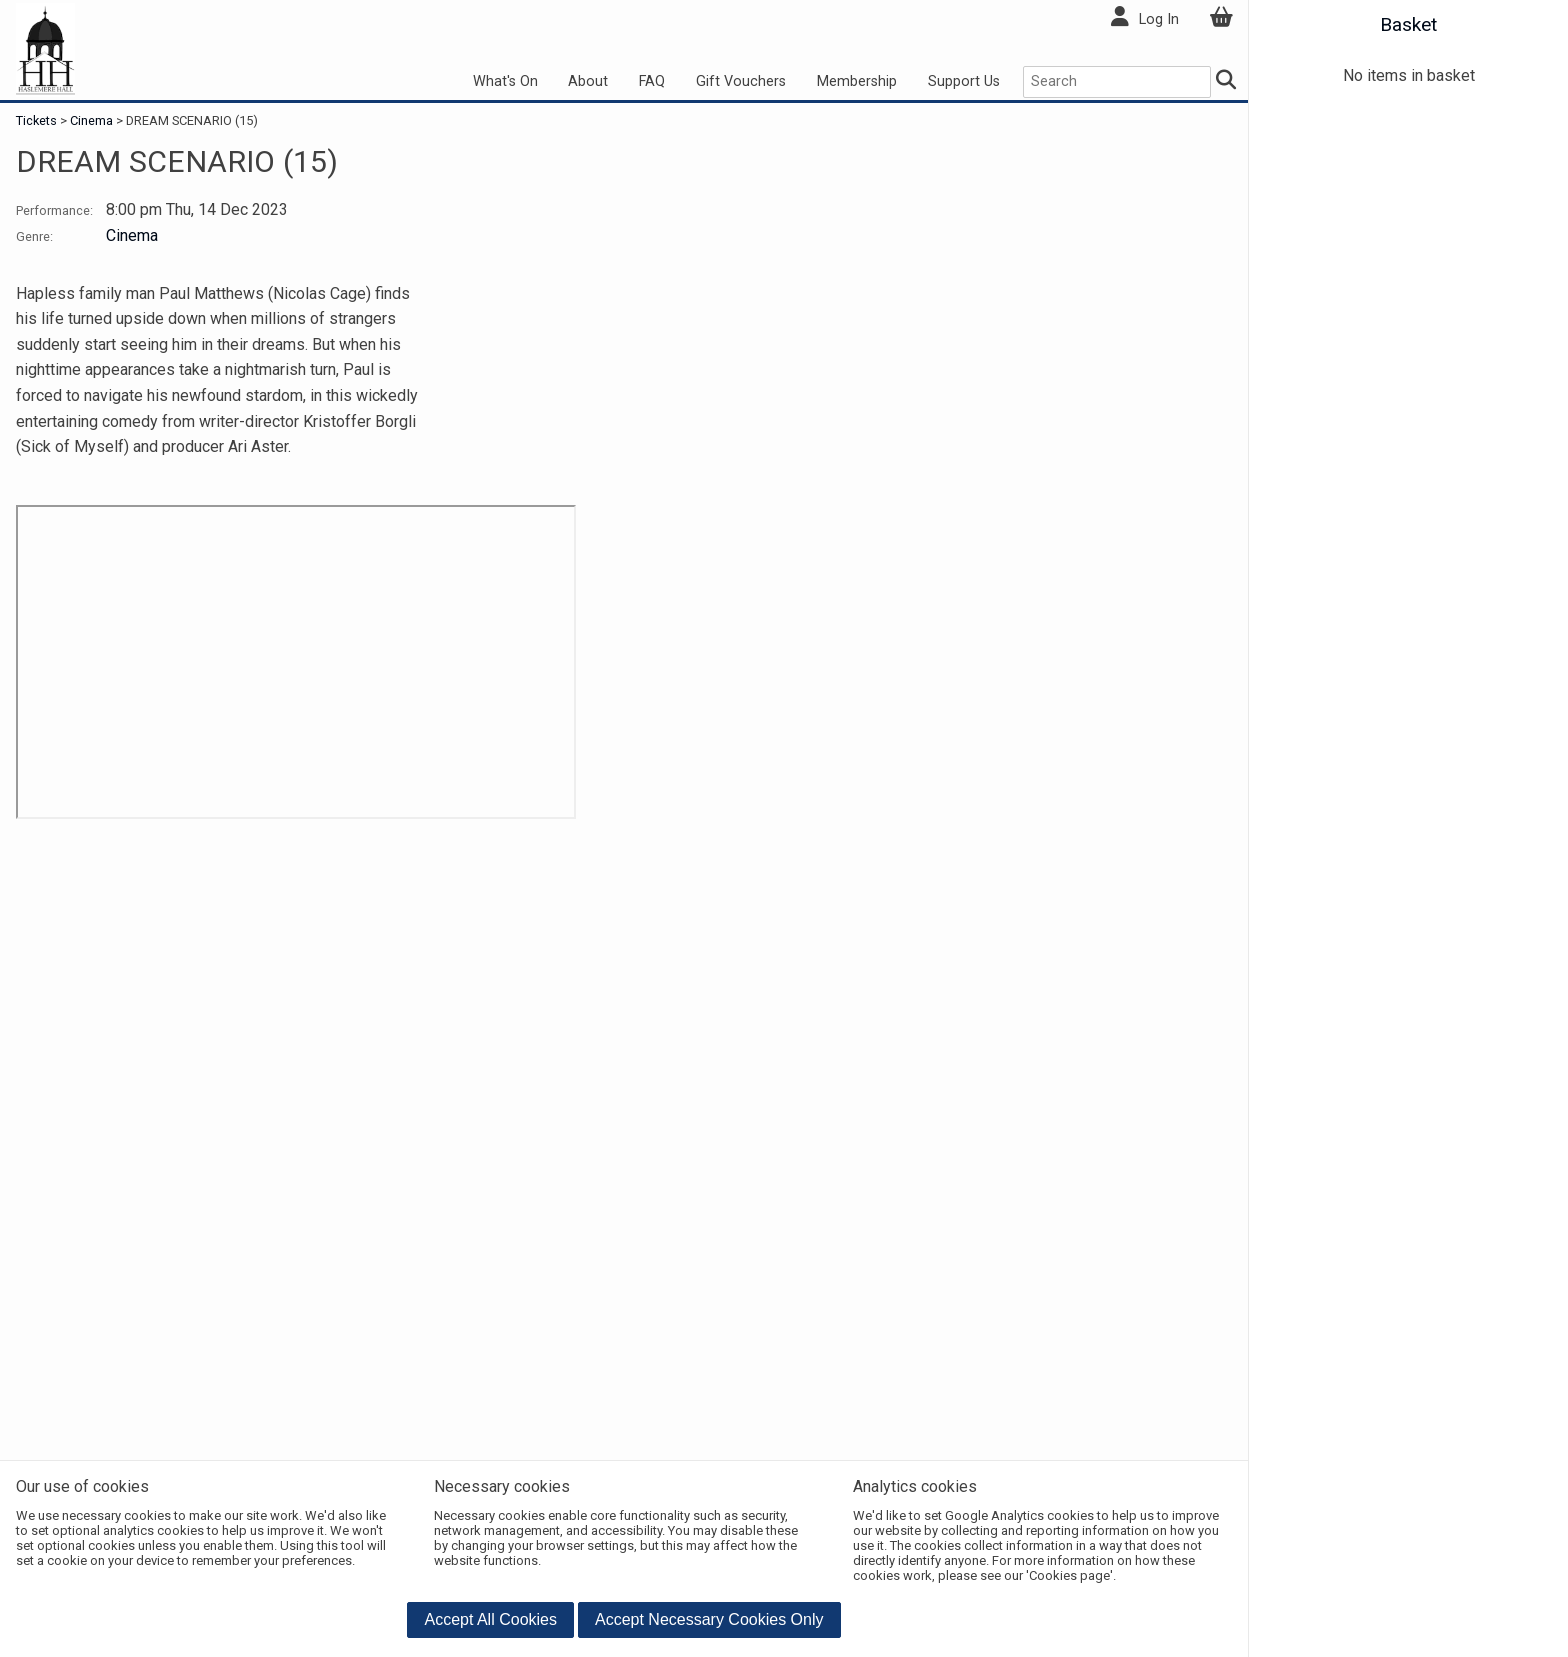 This screenshot has height=1657, width=1568. What do you see at coordinates (652, 81) in the screenshot?
I see `FAQ` at bounding box center [652, 81].